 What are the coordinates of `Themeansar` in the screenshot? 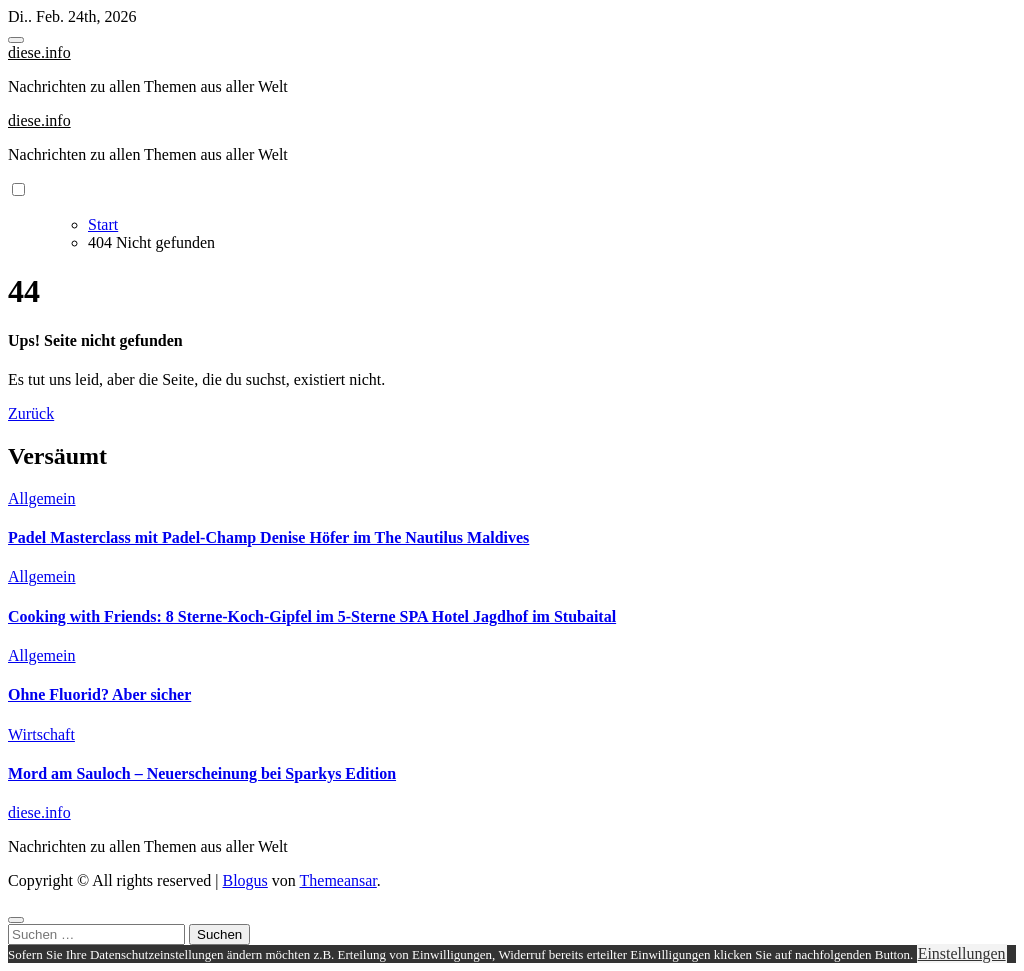 It's located at (338, 880).